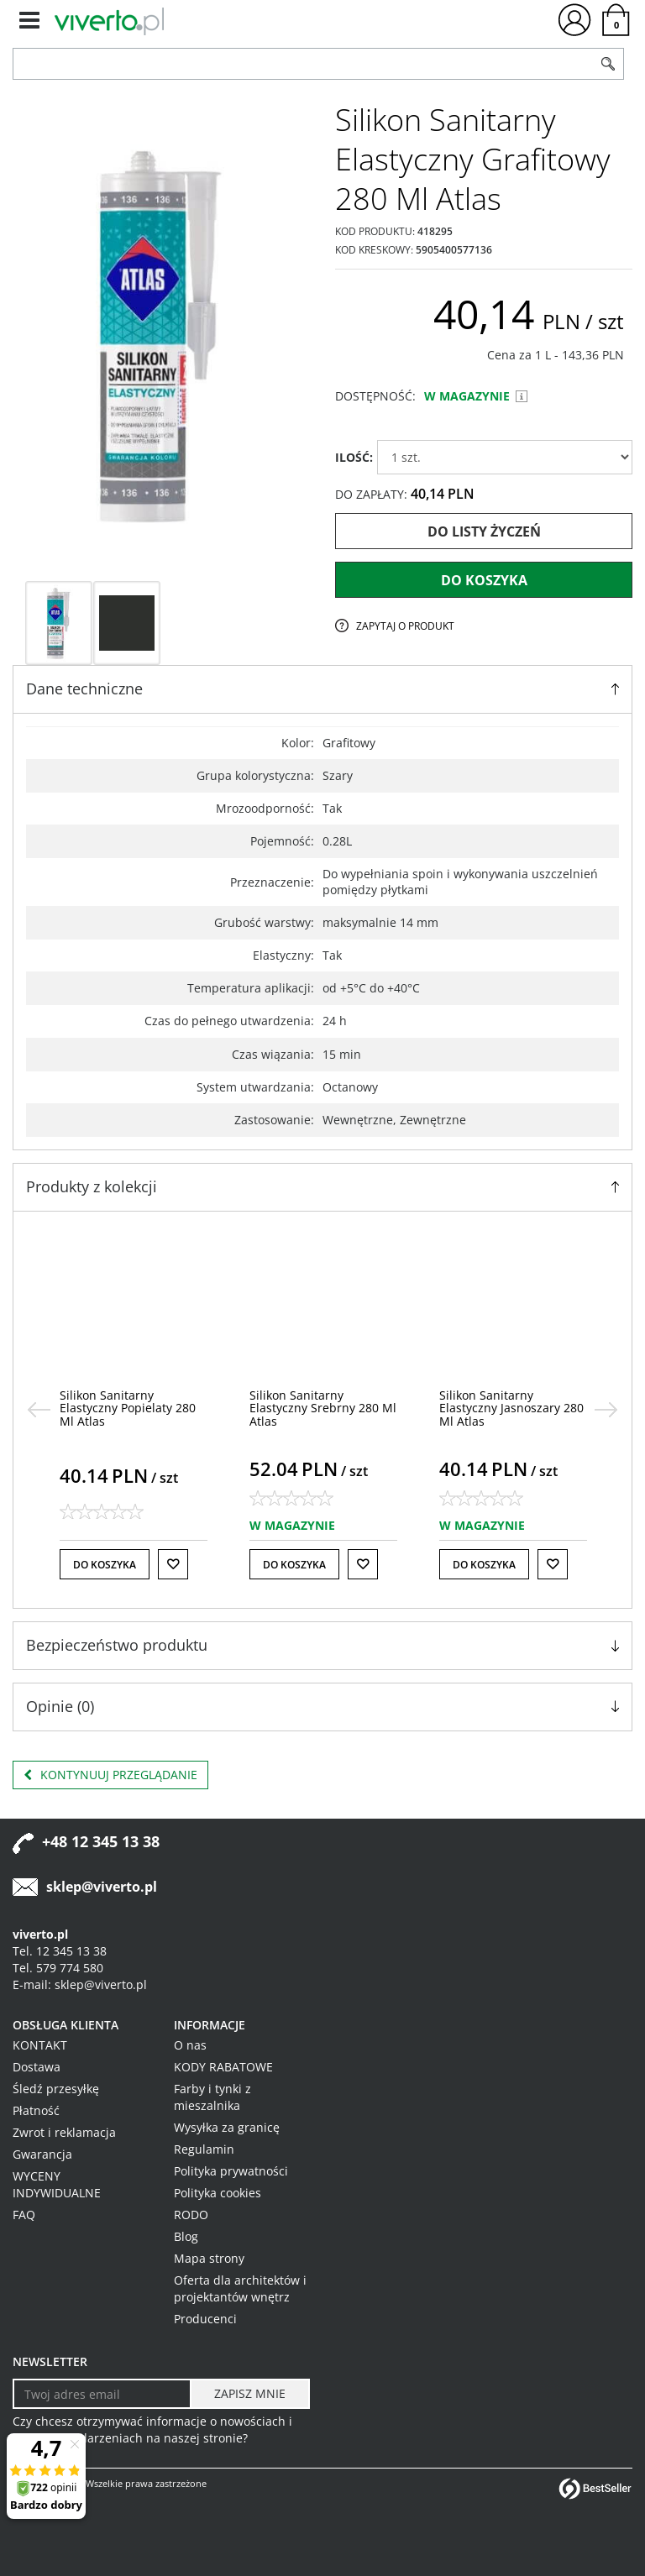 This screenshot has height=2576, width=645. Describe the element at coordinates (101, 1886) in the screenshot. I see `sklep@viverto.pl` at that location.